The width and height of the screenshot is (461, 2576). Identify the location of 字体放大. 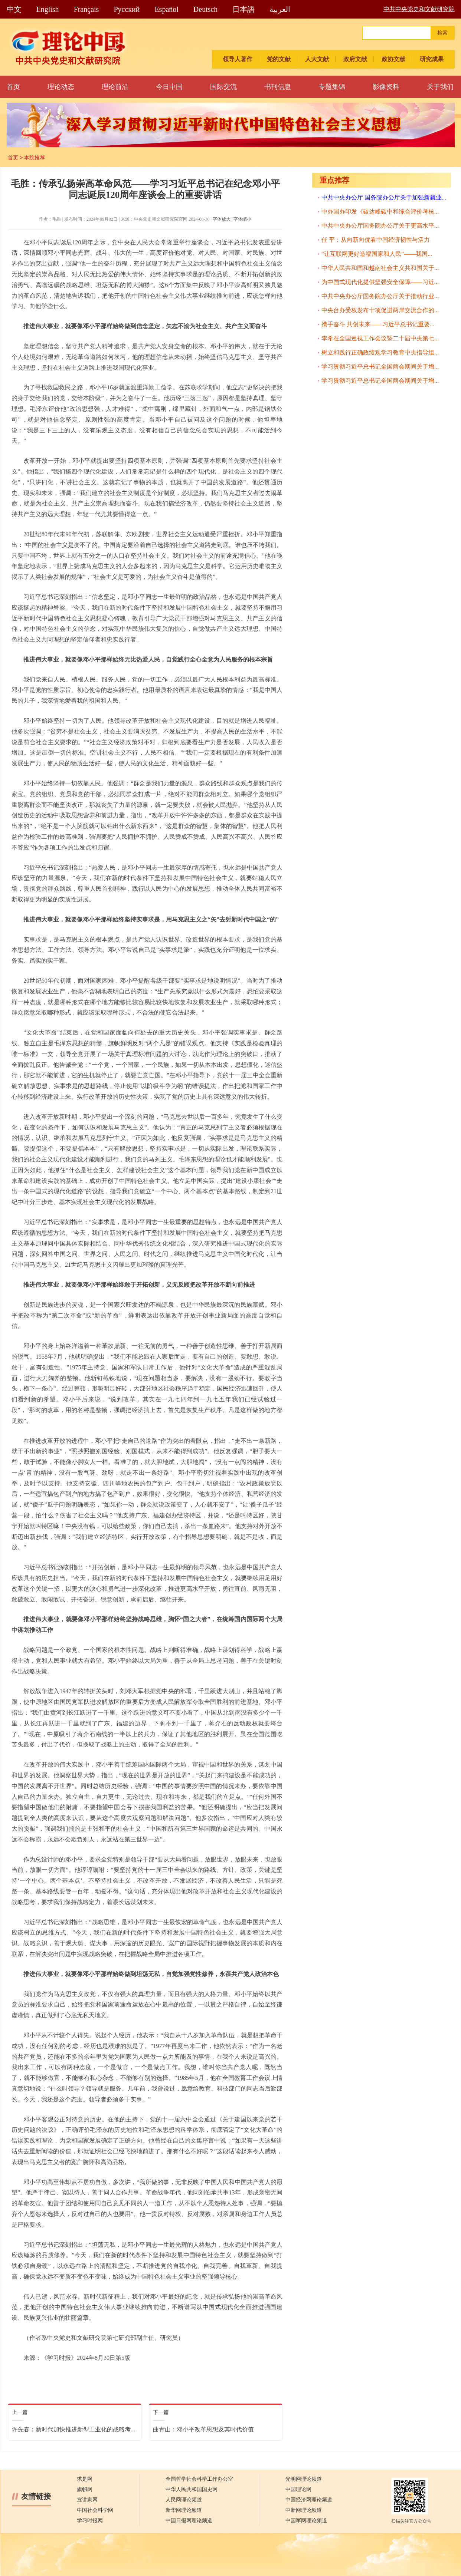
(221, 219).